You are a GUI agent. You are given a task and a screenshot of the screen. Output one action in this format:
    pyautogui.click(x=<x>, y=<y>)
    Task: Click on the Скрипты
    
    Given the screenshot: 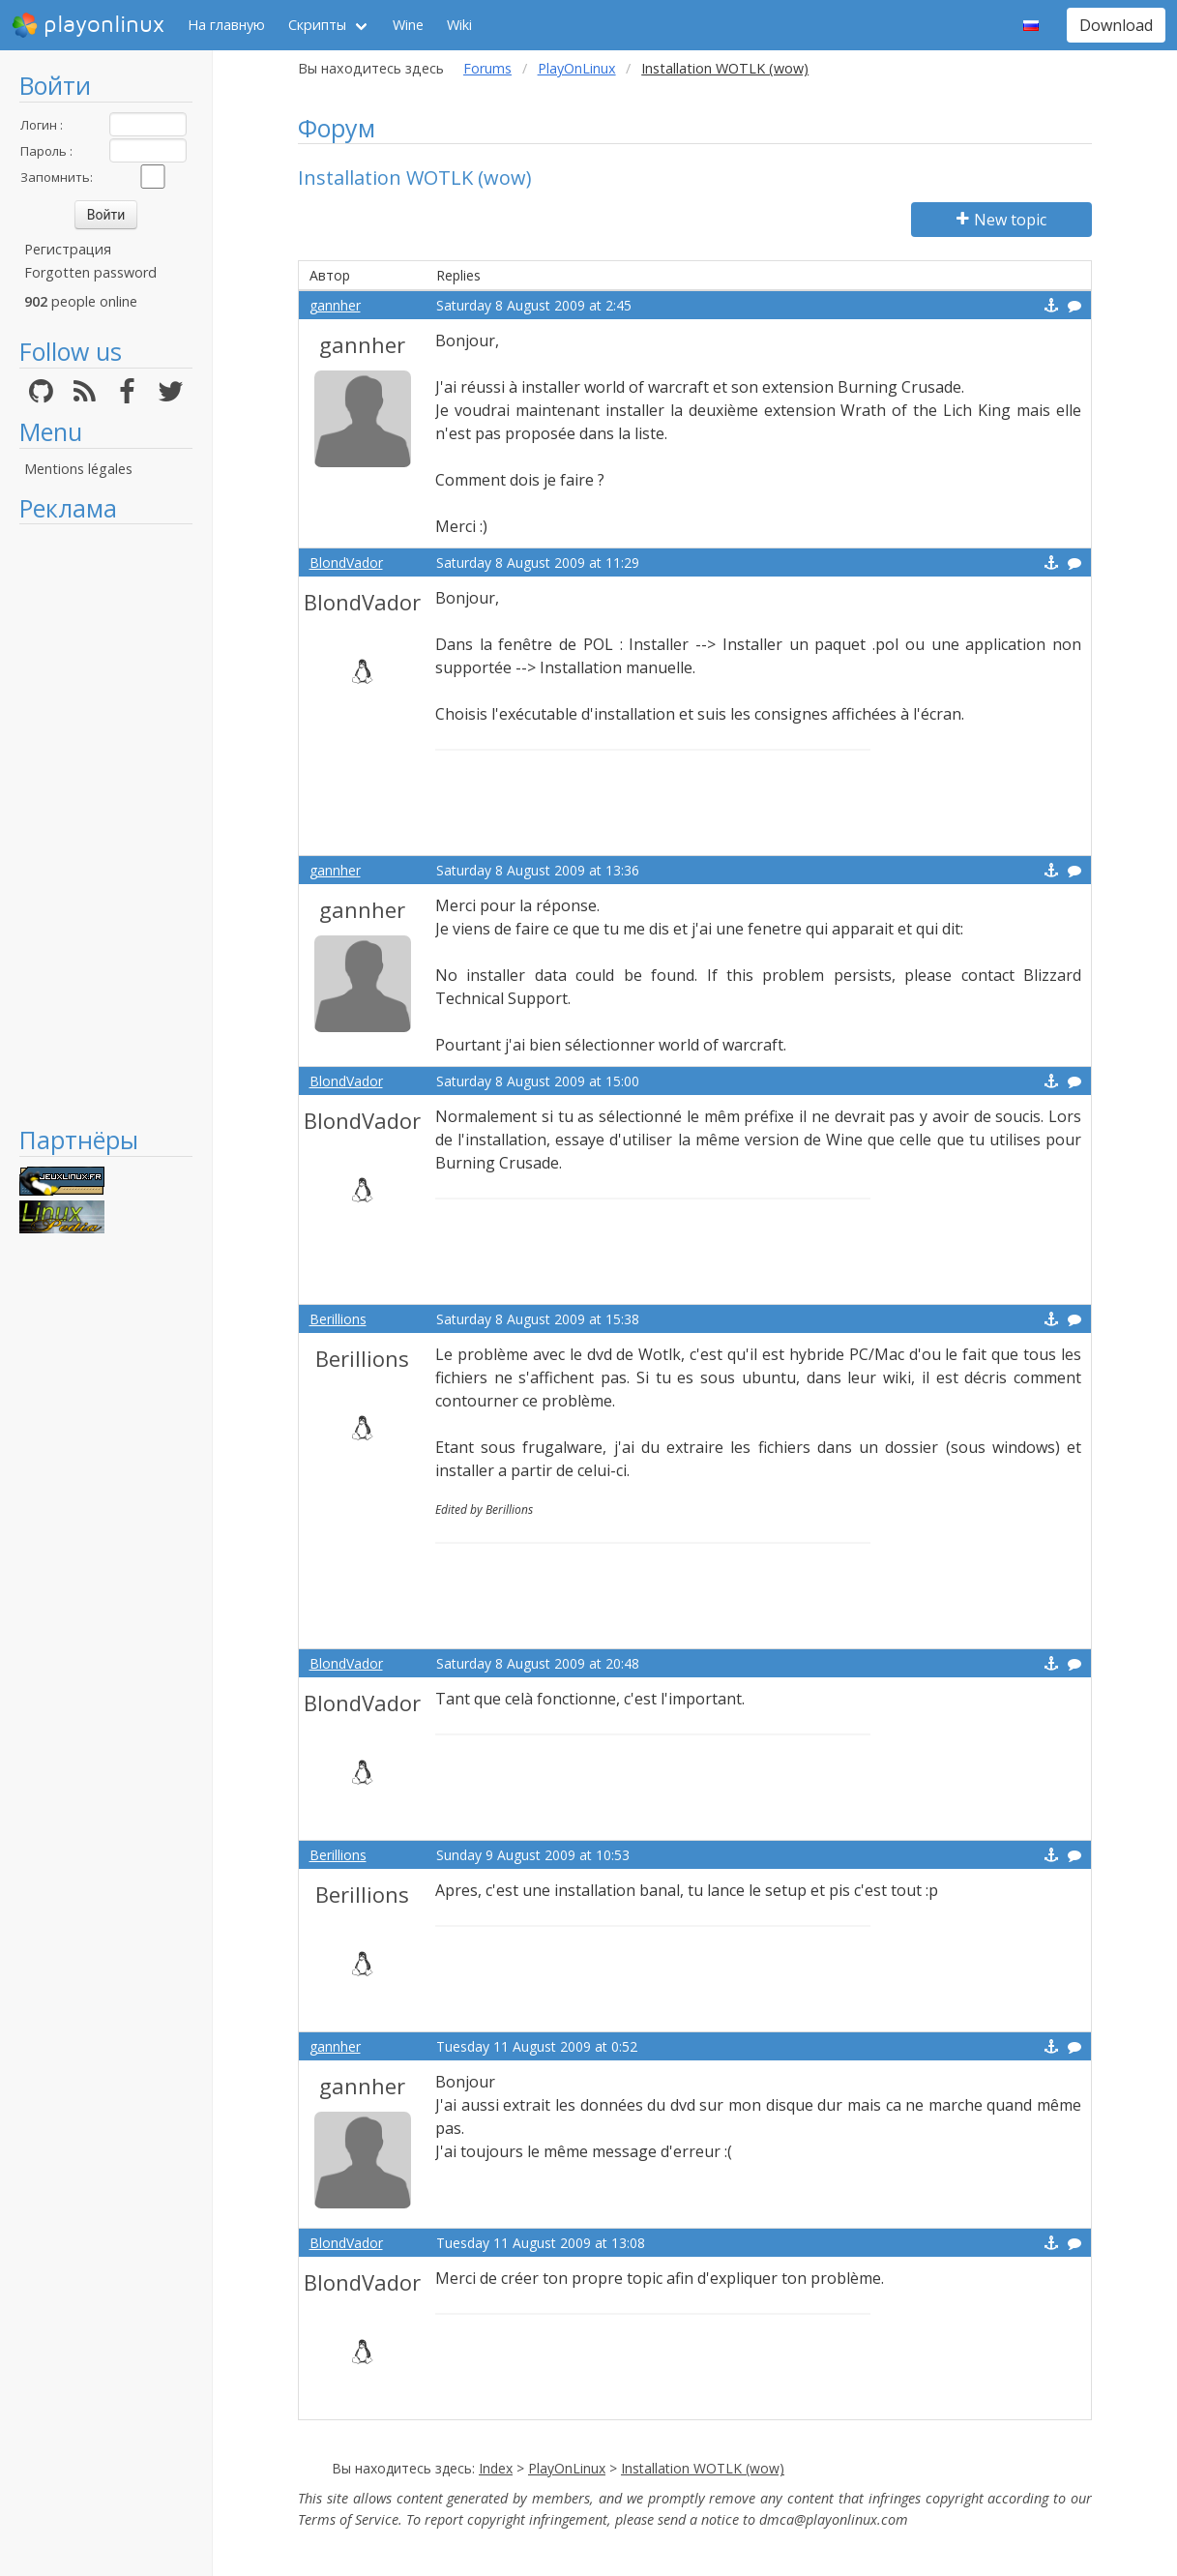 What is the action you would take?
    pyautogui.click(x=317, y=24)
    